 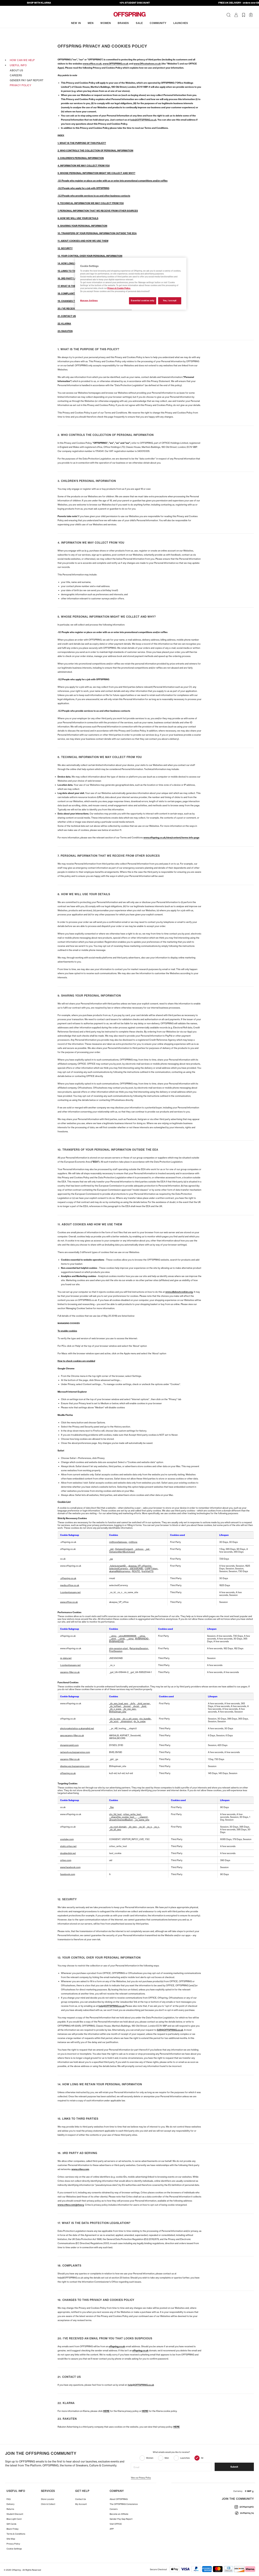 What do you see at coordinates (10, 2504) in the screenshot?
I see `Delivery` at bounding box center [10, 2504].